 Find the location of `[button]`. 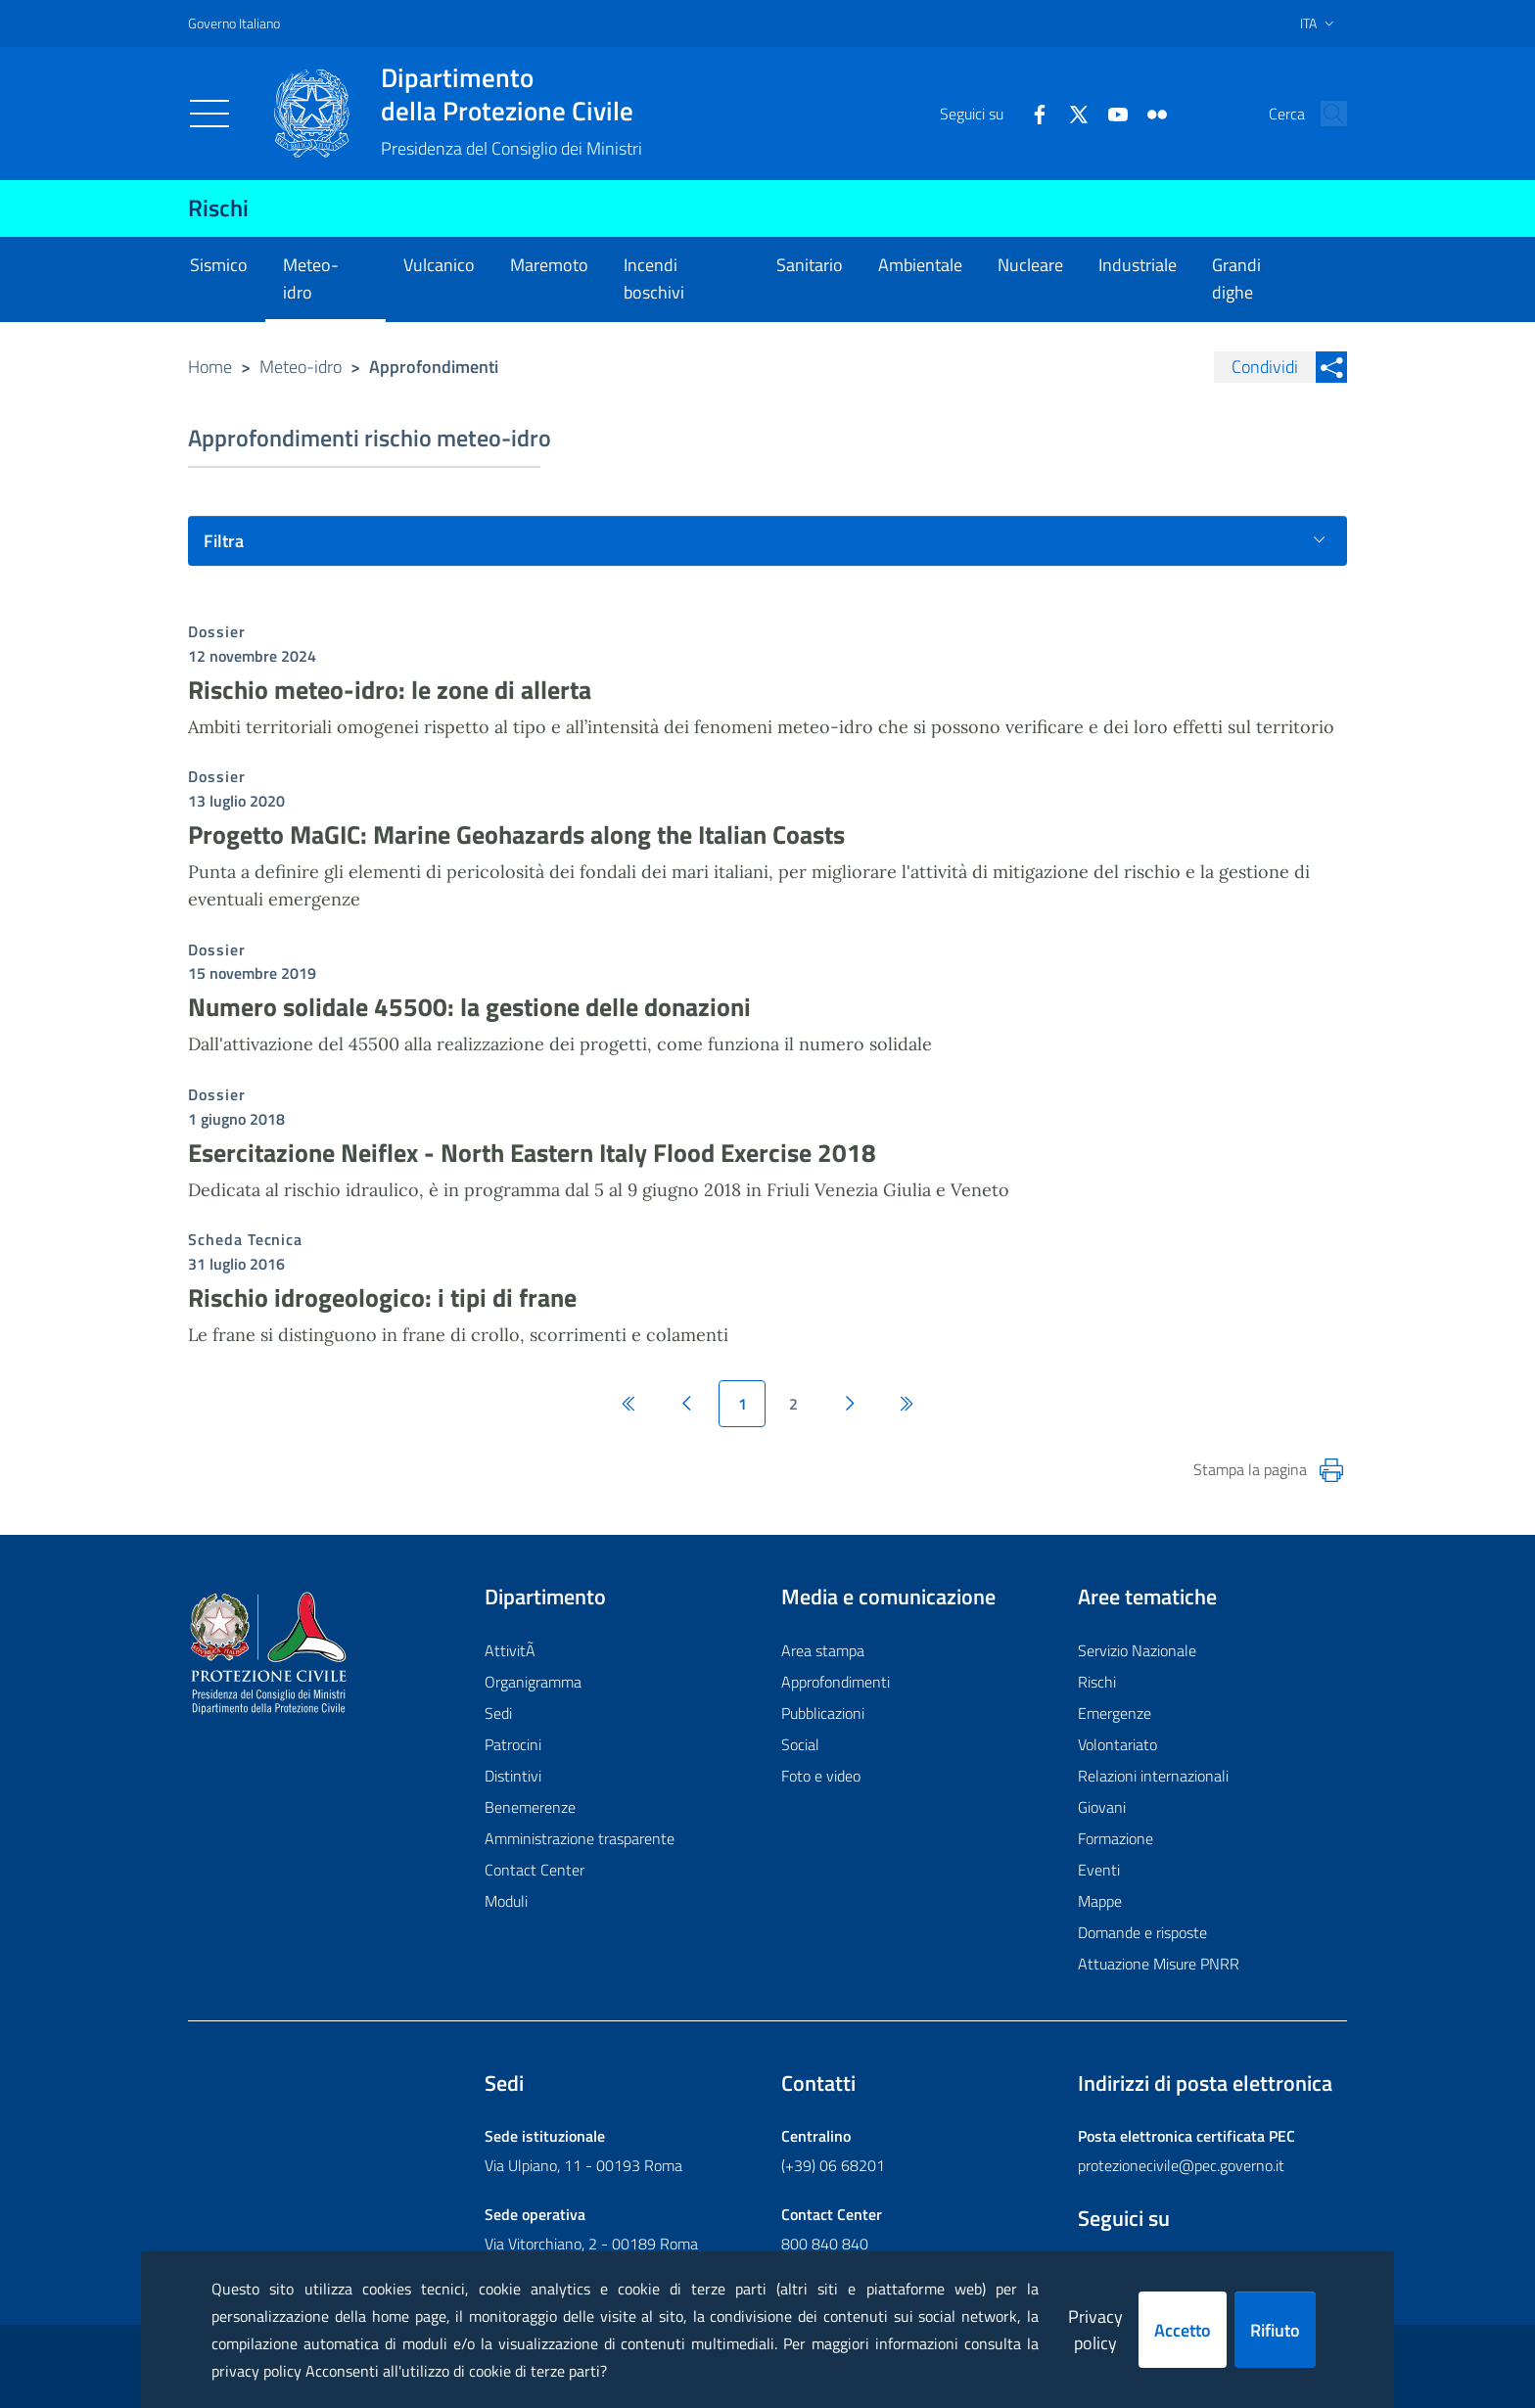

[button] is located at coordinates (1323, 113).